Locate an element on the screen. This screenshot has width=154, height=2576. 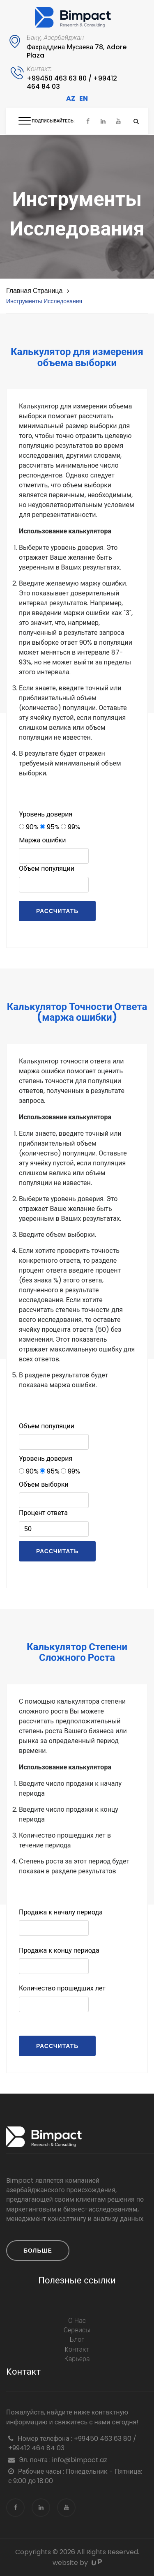
Главная страница is located at coordinates (34, 290).